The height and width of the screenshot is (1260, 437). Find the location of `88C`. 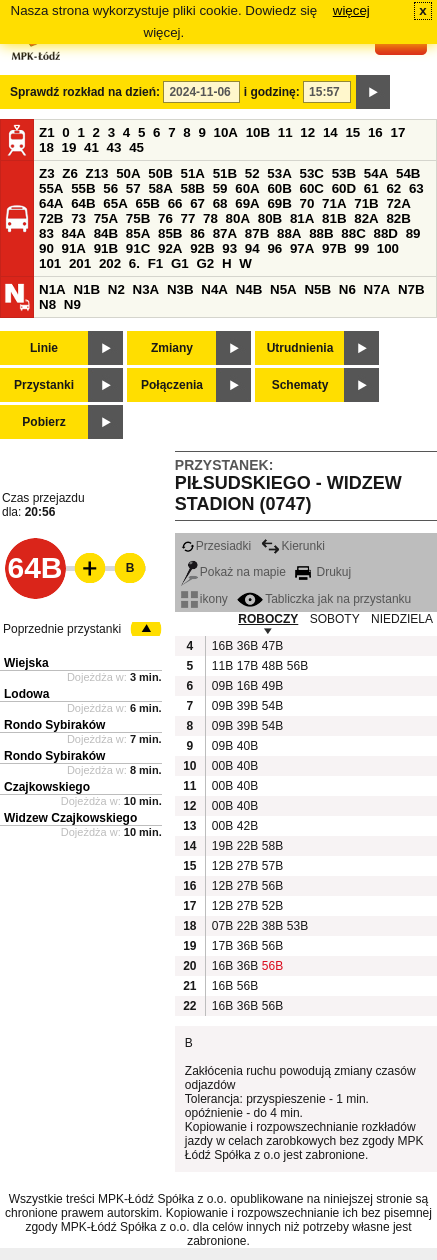

88C is located at coordinates (353, 233).